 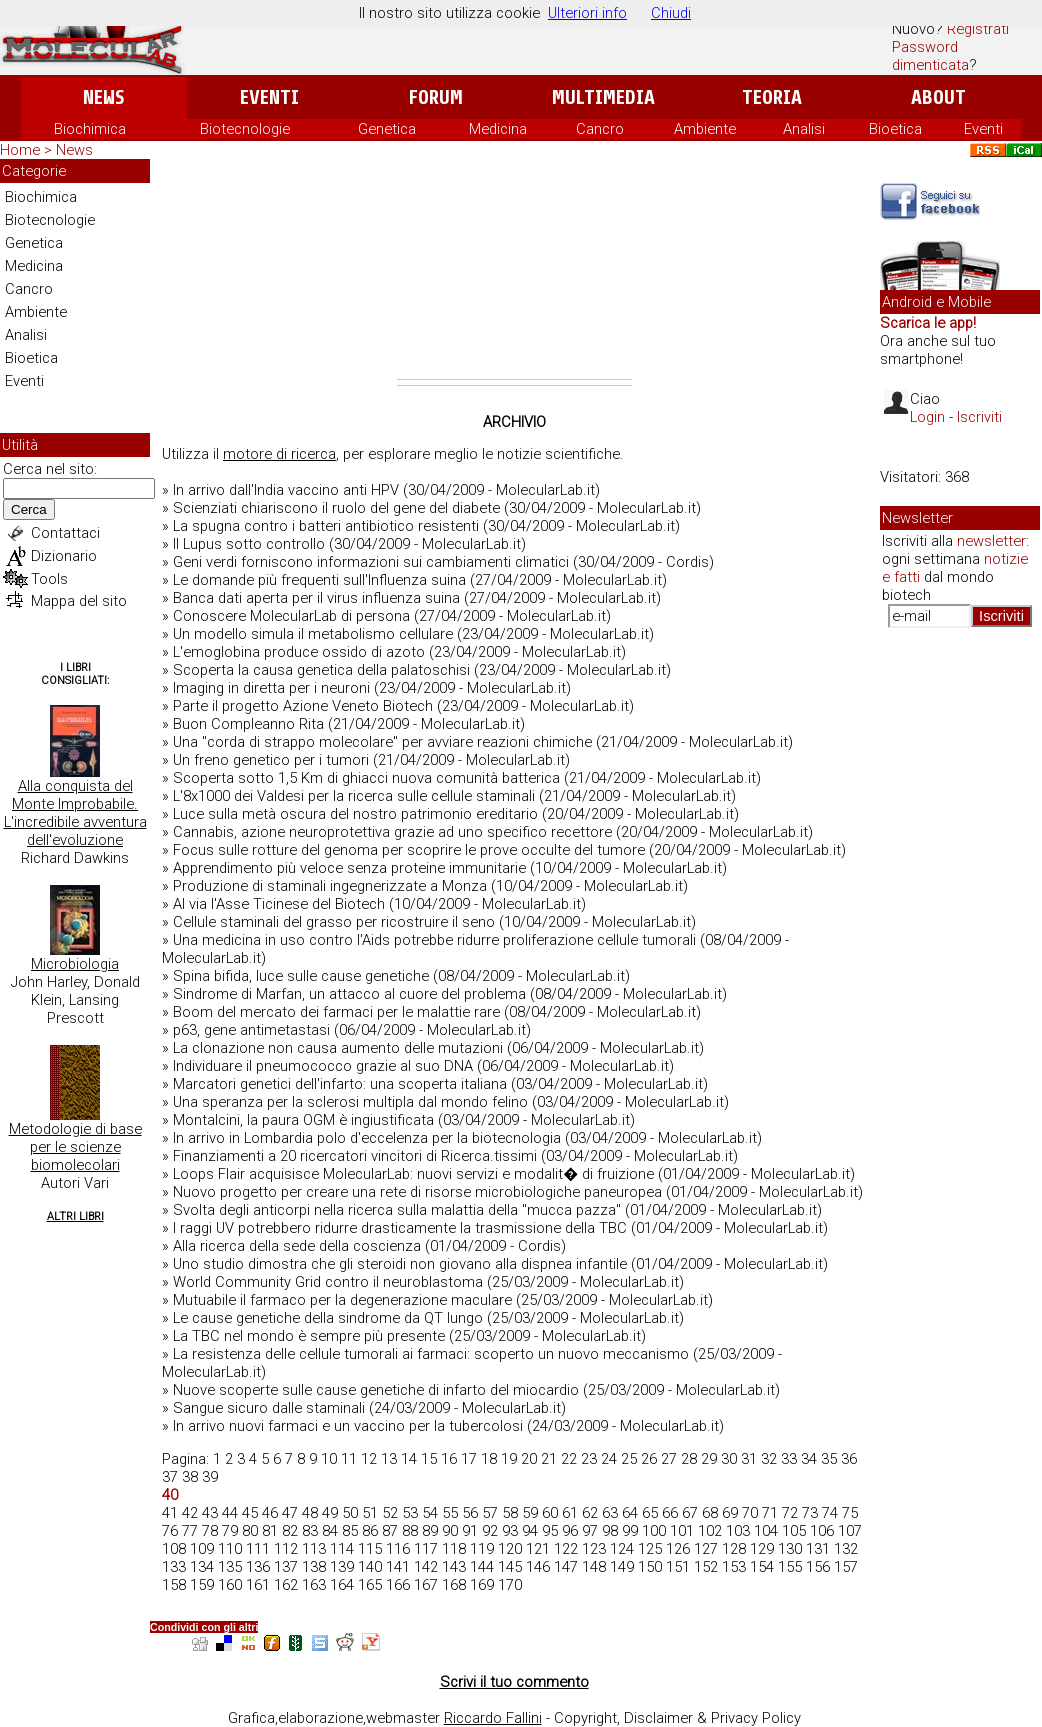 What do you see at coordinates (271, 760) in the screenshot?
I see `Un freno genetico per i tumori` at bounding box center [271, 760].